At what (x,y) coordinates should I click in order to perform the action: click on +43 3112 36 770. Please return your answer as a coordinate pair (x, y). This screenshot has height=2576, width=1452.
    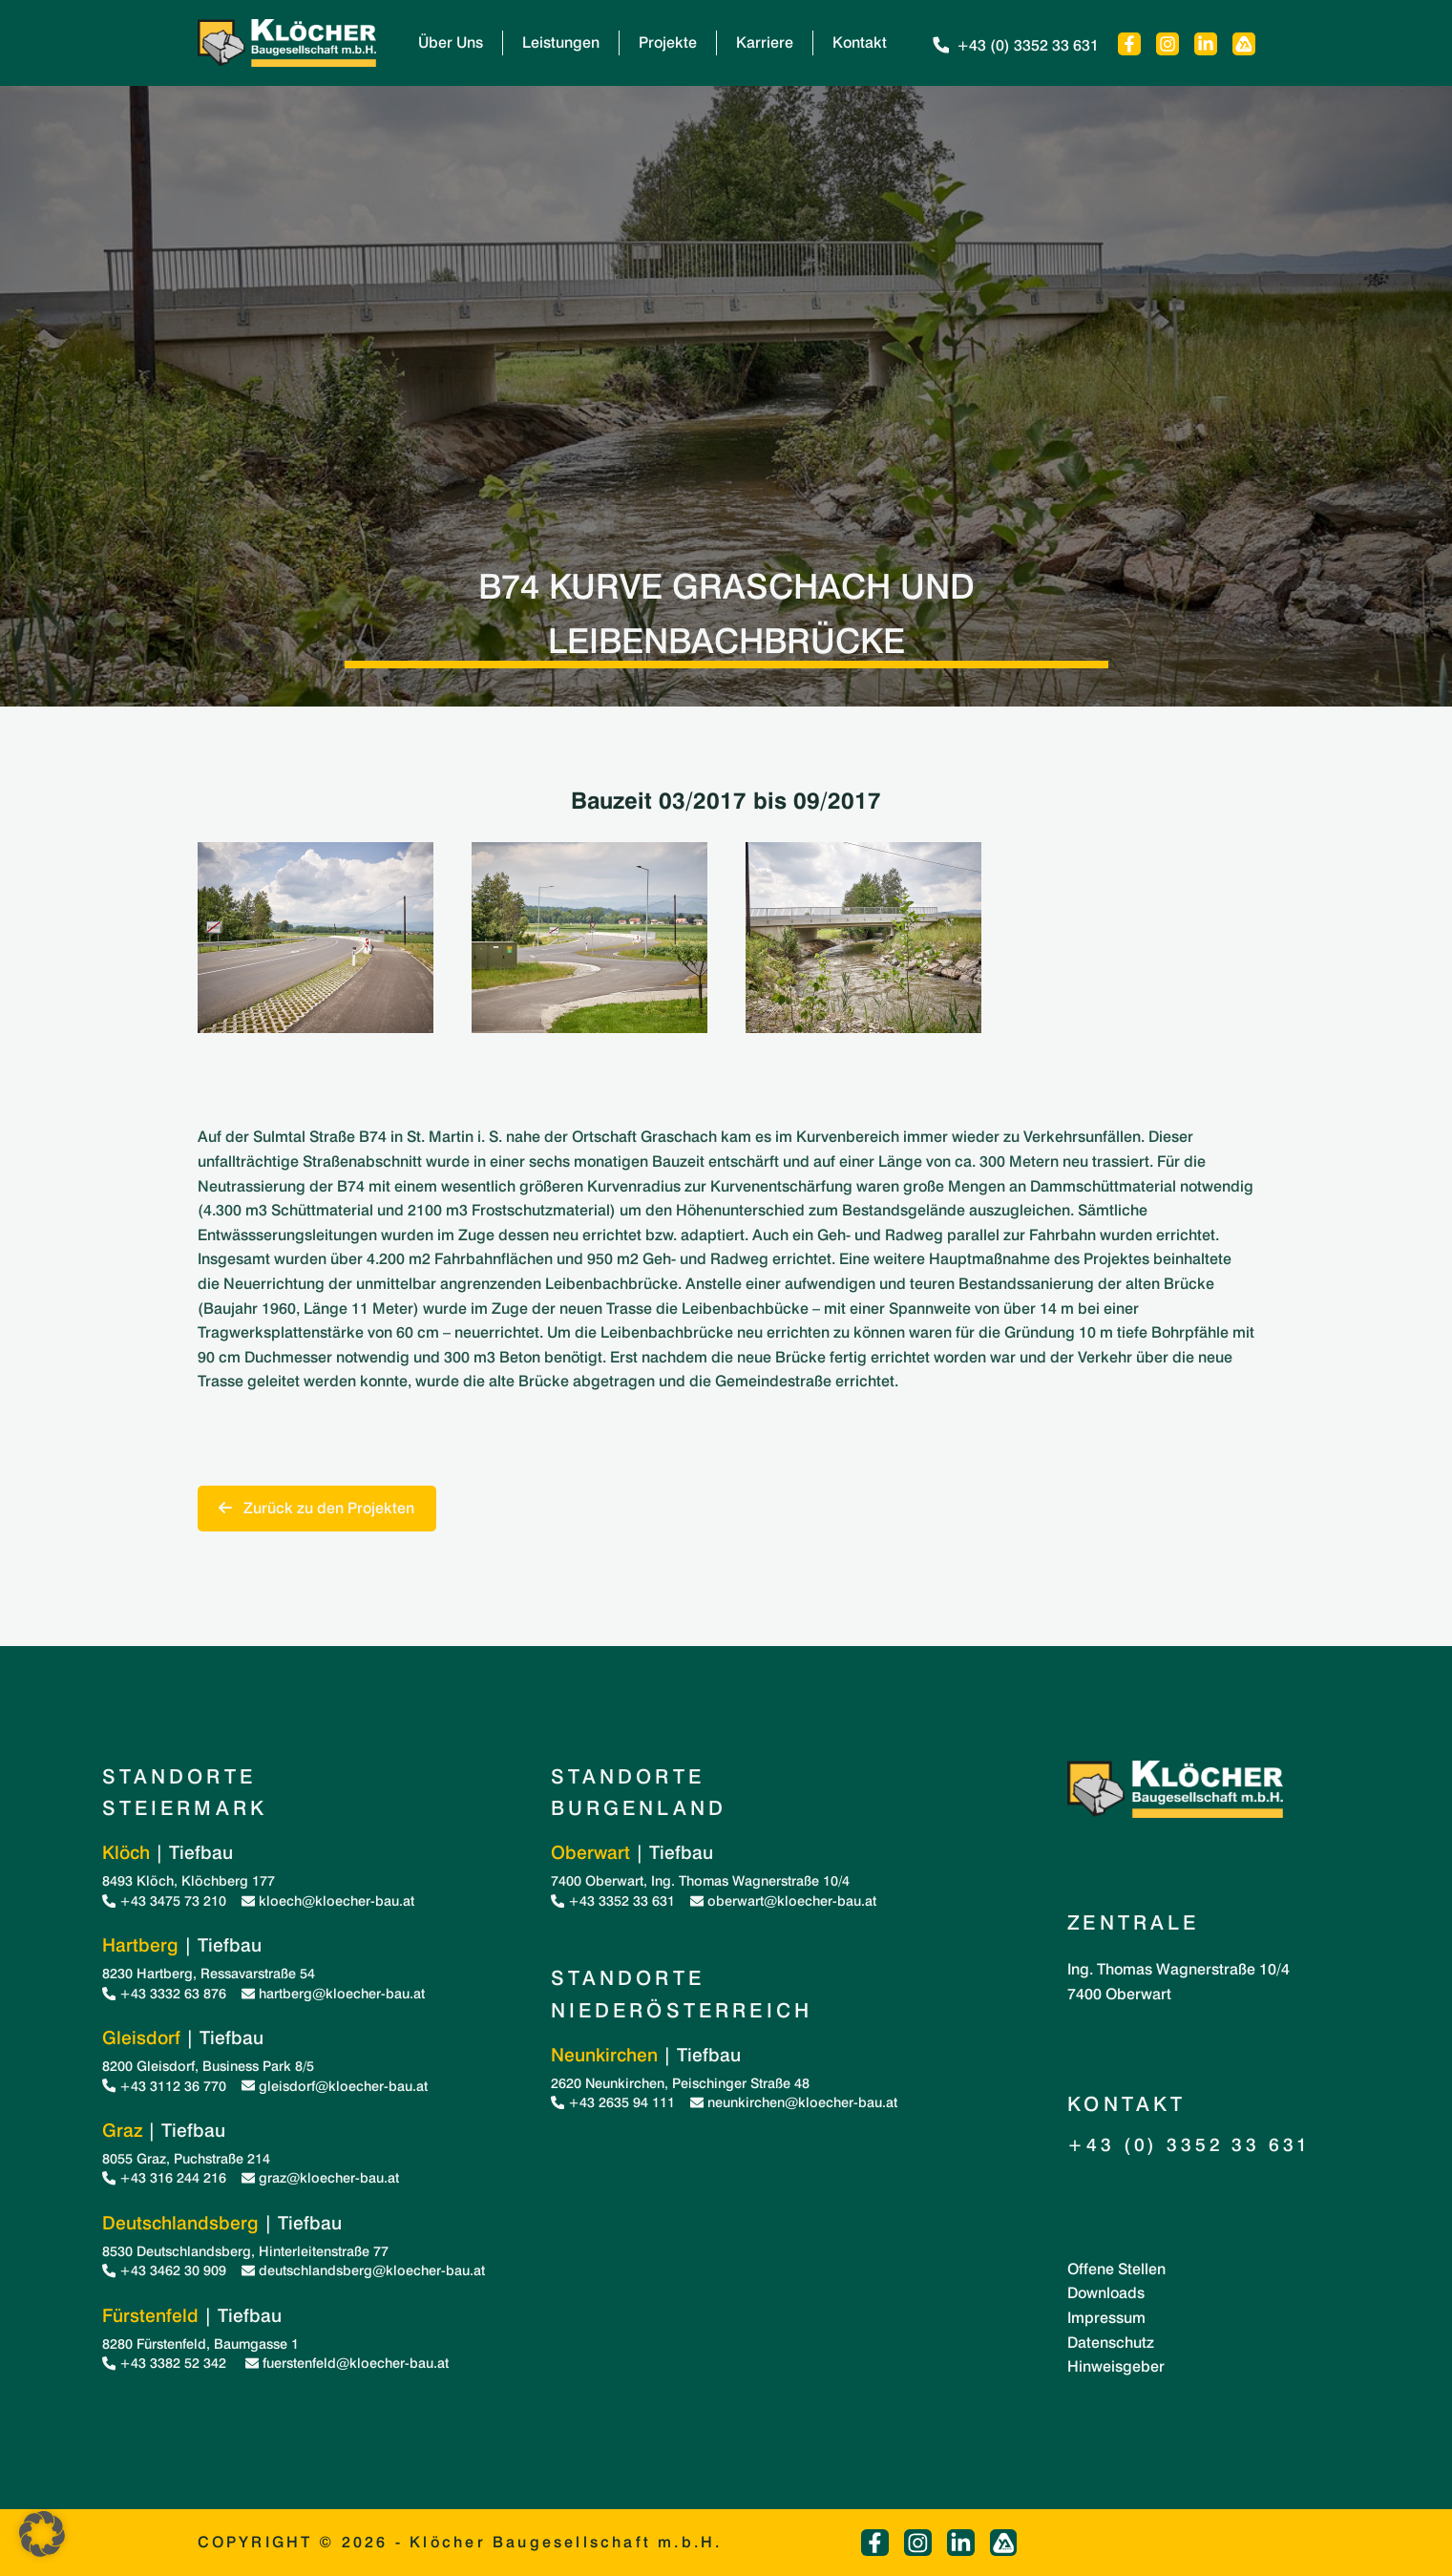
    Looking at the image, I should click on (164, 2086).